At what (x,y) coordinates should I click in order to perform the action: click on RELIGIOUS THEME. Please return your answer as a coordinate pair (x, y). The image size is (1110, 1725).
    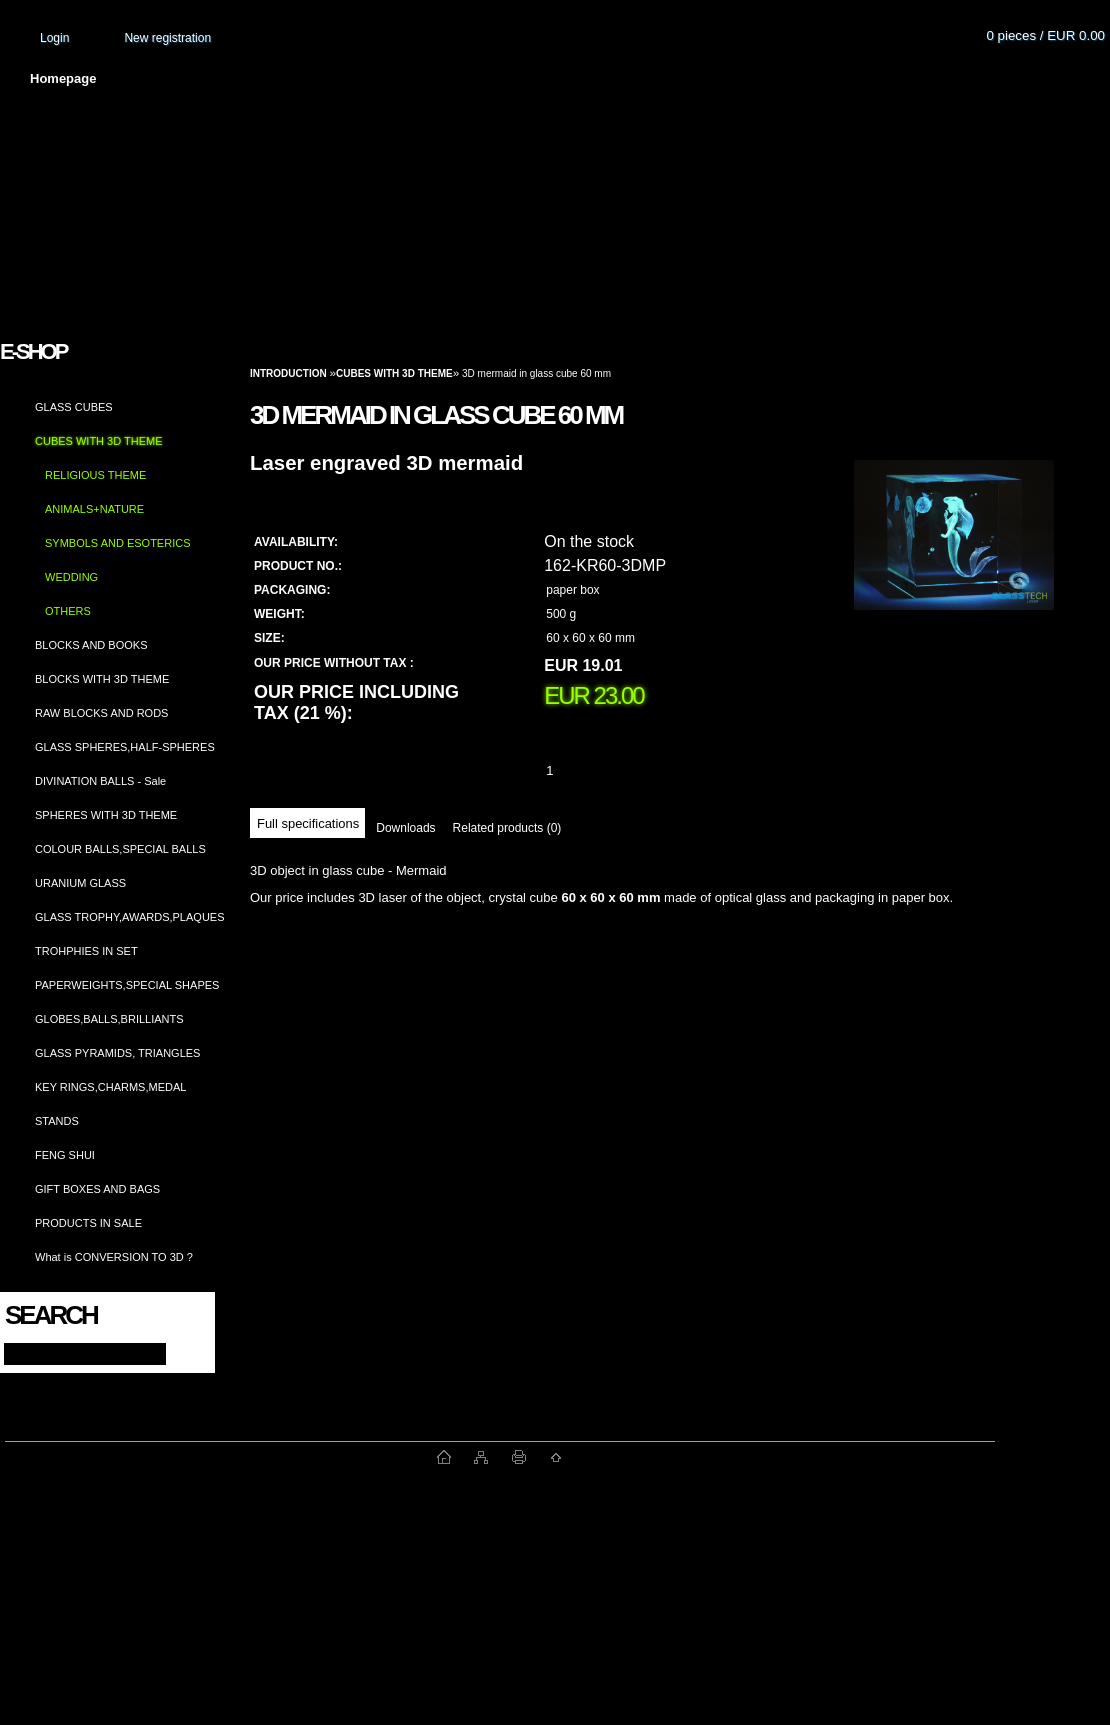
    Looking at the image, I should click on (95, 475).